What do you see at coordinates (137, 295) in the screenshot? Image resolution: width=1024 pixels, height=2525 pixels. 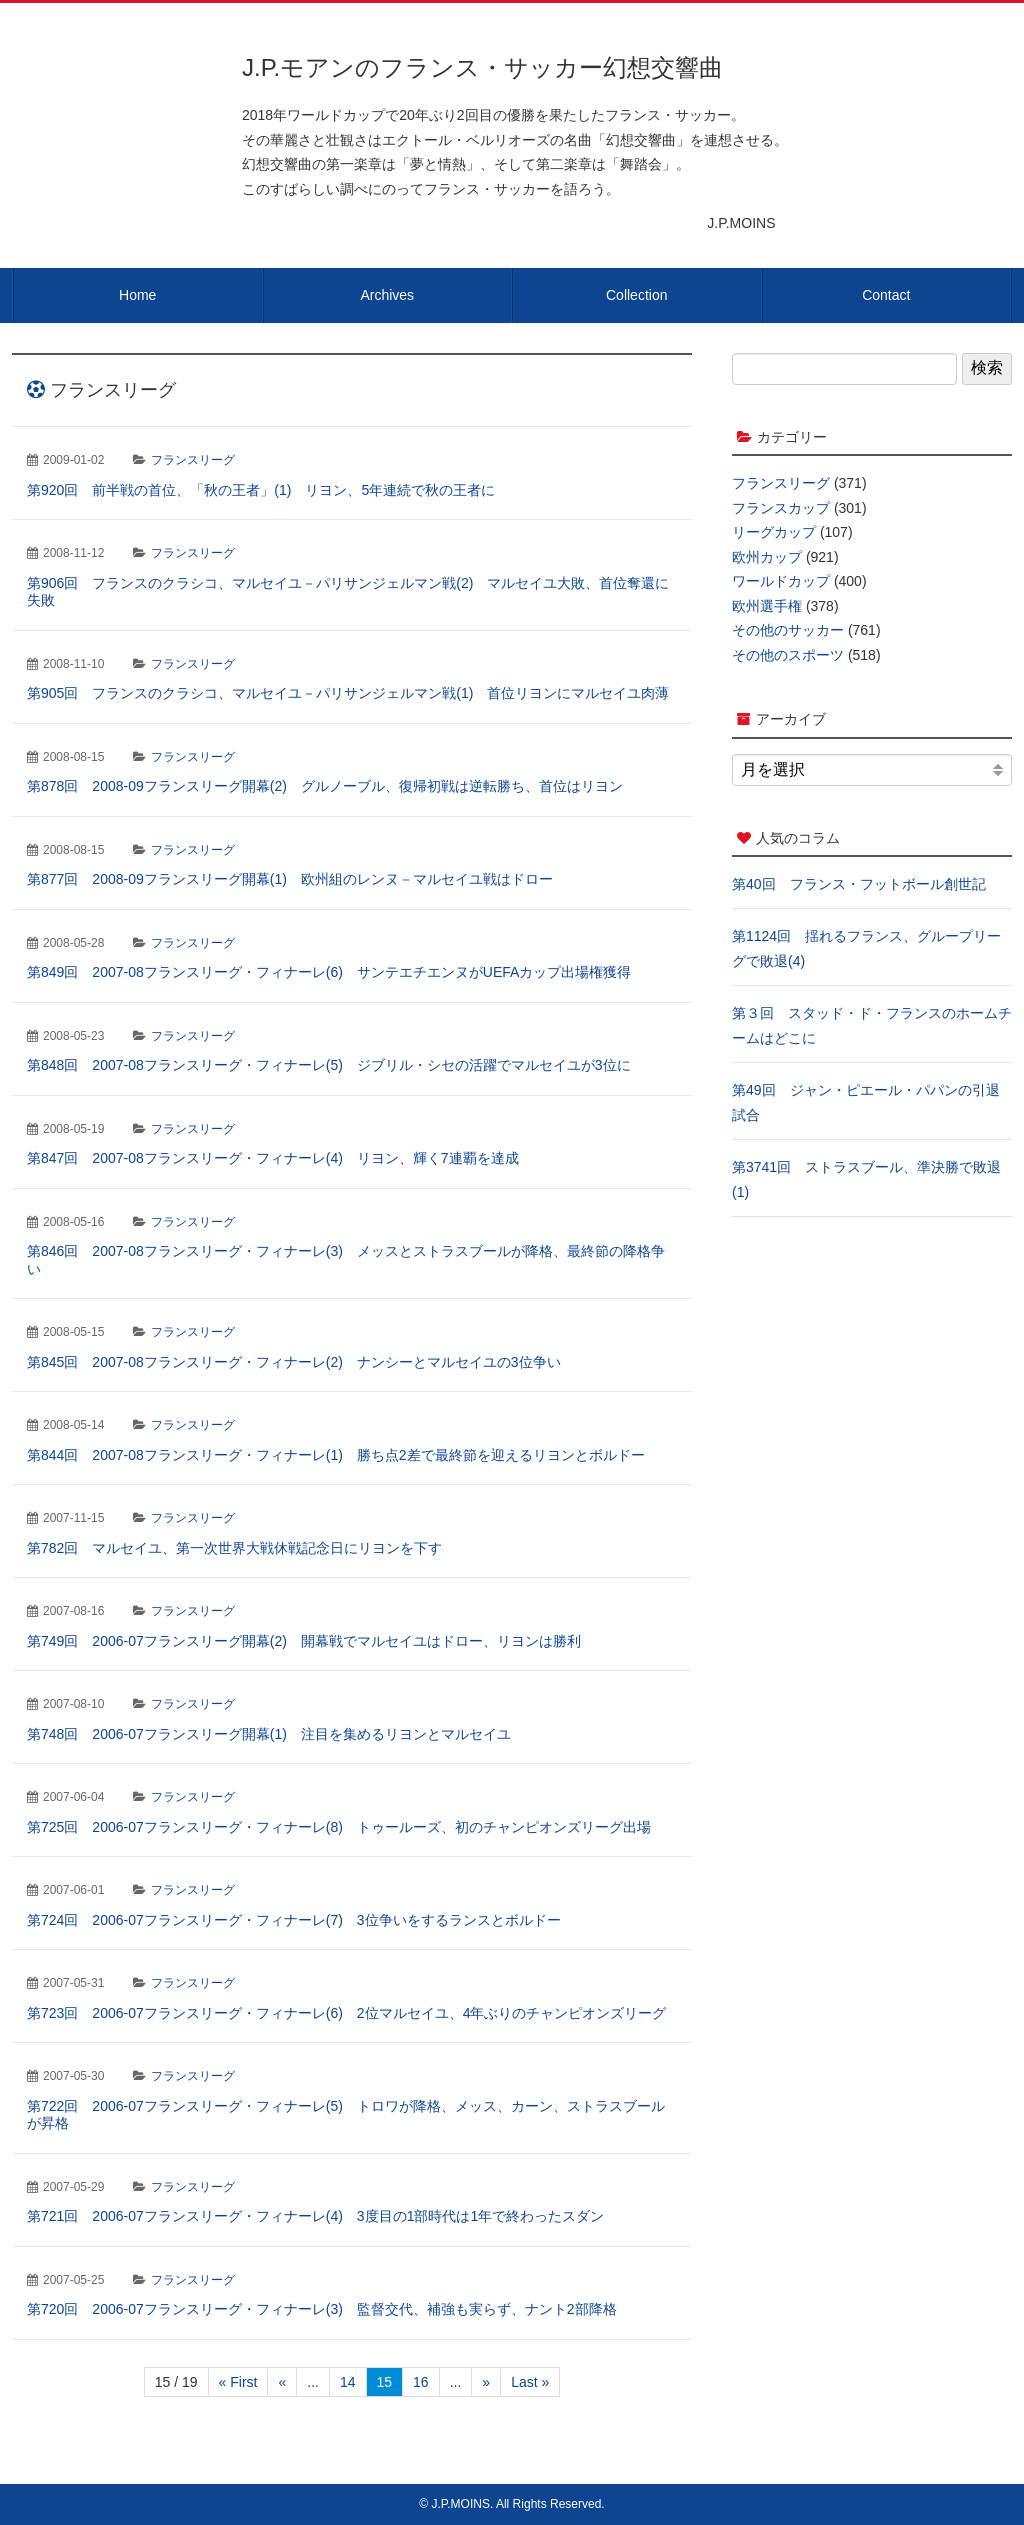 I see `Home` at bounding box center [137, 295].